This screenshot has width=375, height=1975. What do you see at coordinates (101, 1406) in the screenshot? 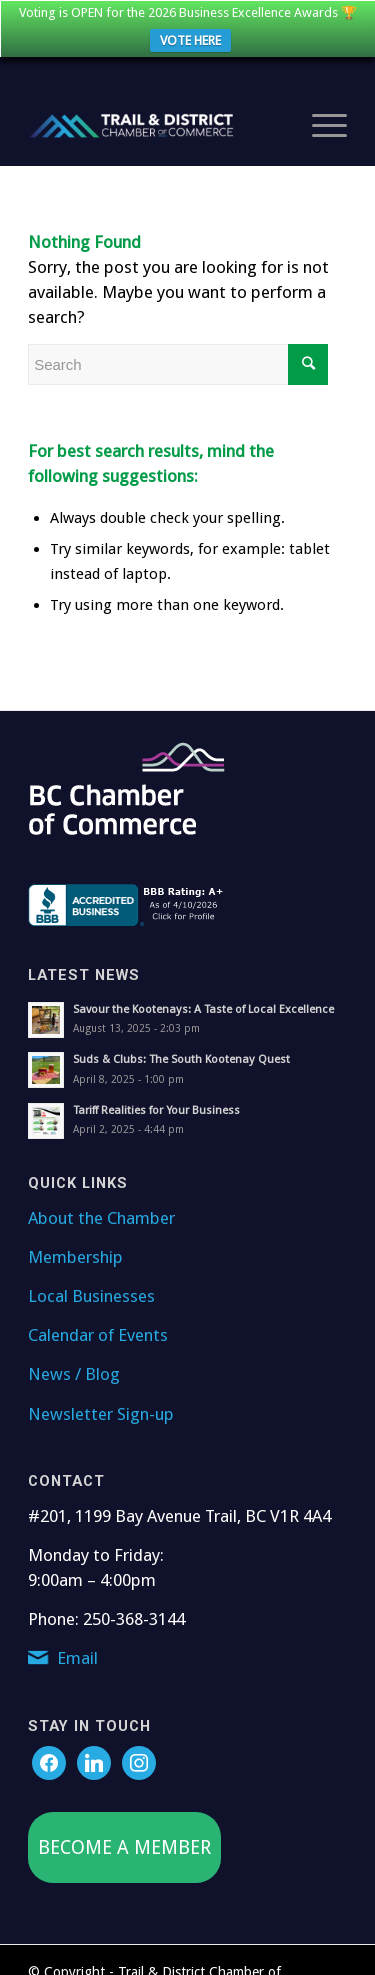
I see `Newsletter Sign-up` at bounding box center [101, 1406].